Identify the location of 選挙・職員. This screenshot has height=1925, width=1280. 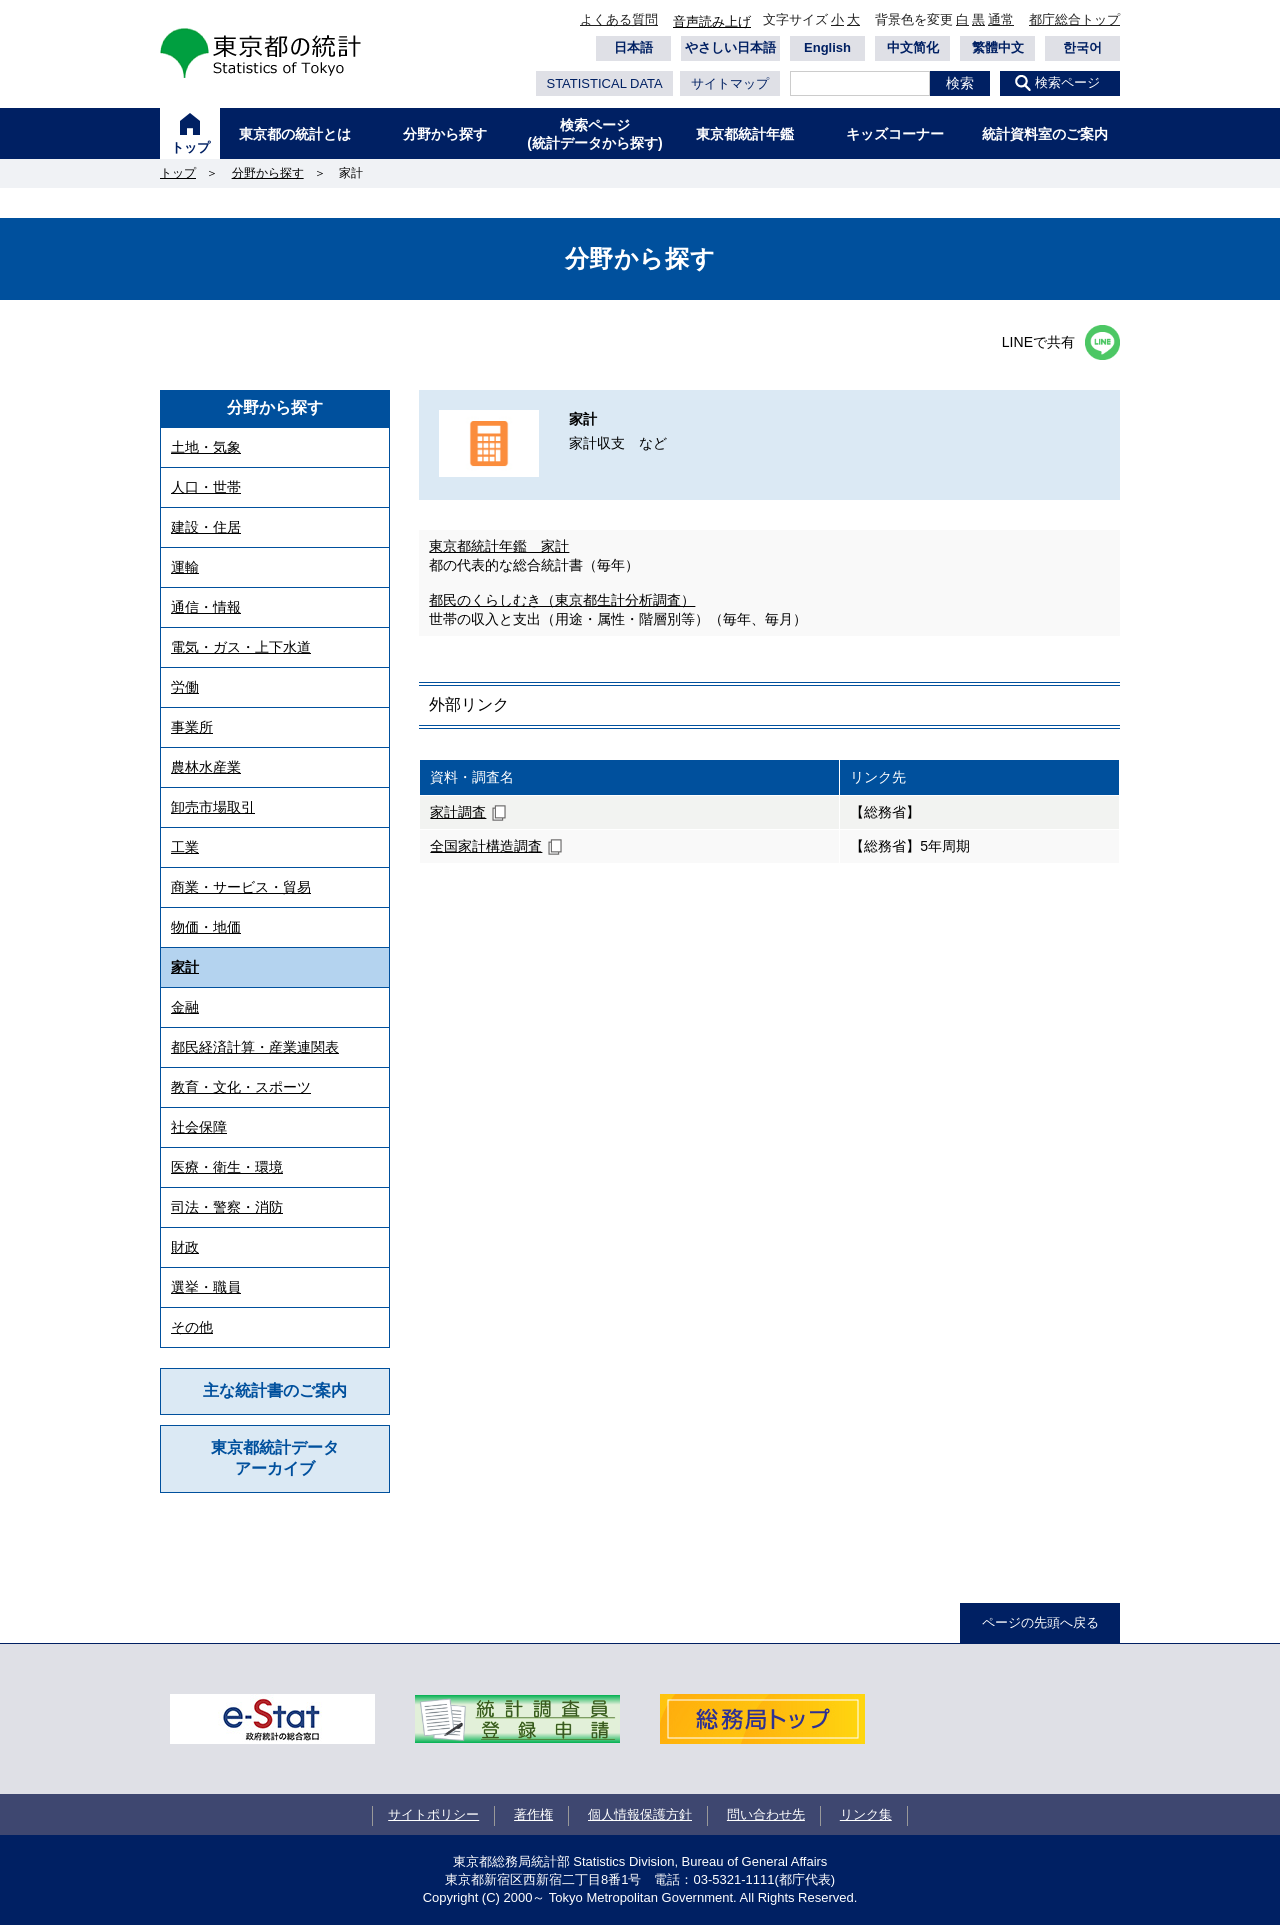
(206, 1287).